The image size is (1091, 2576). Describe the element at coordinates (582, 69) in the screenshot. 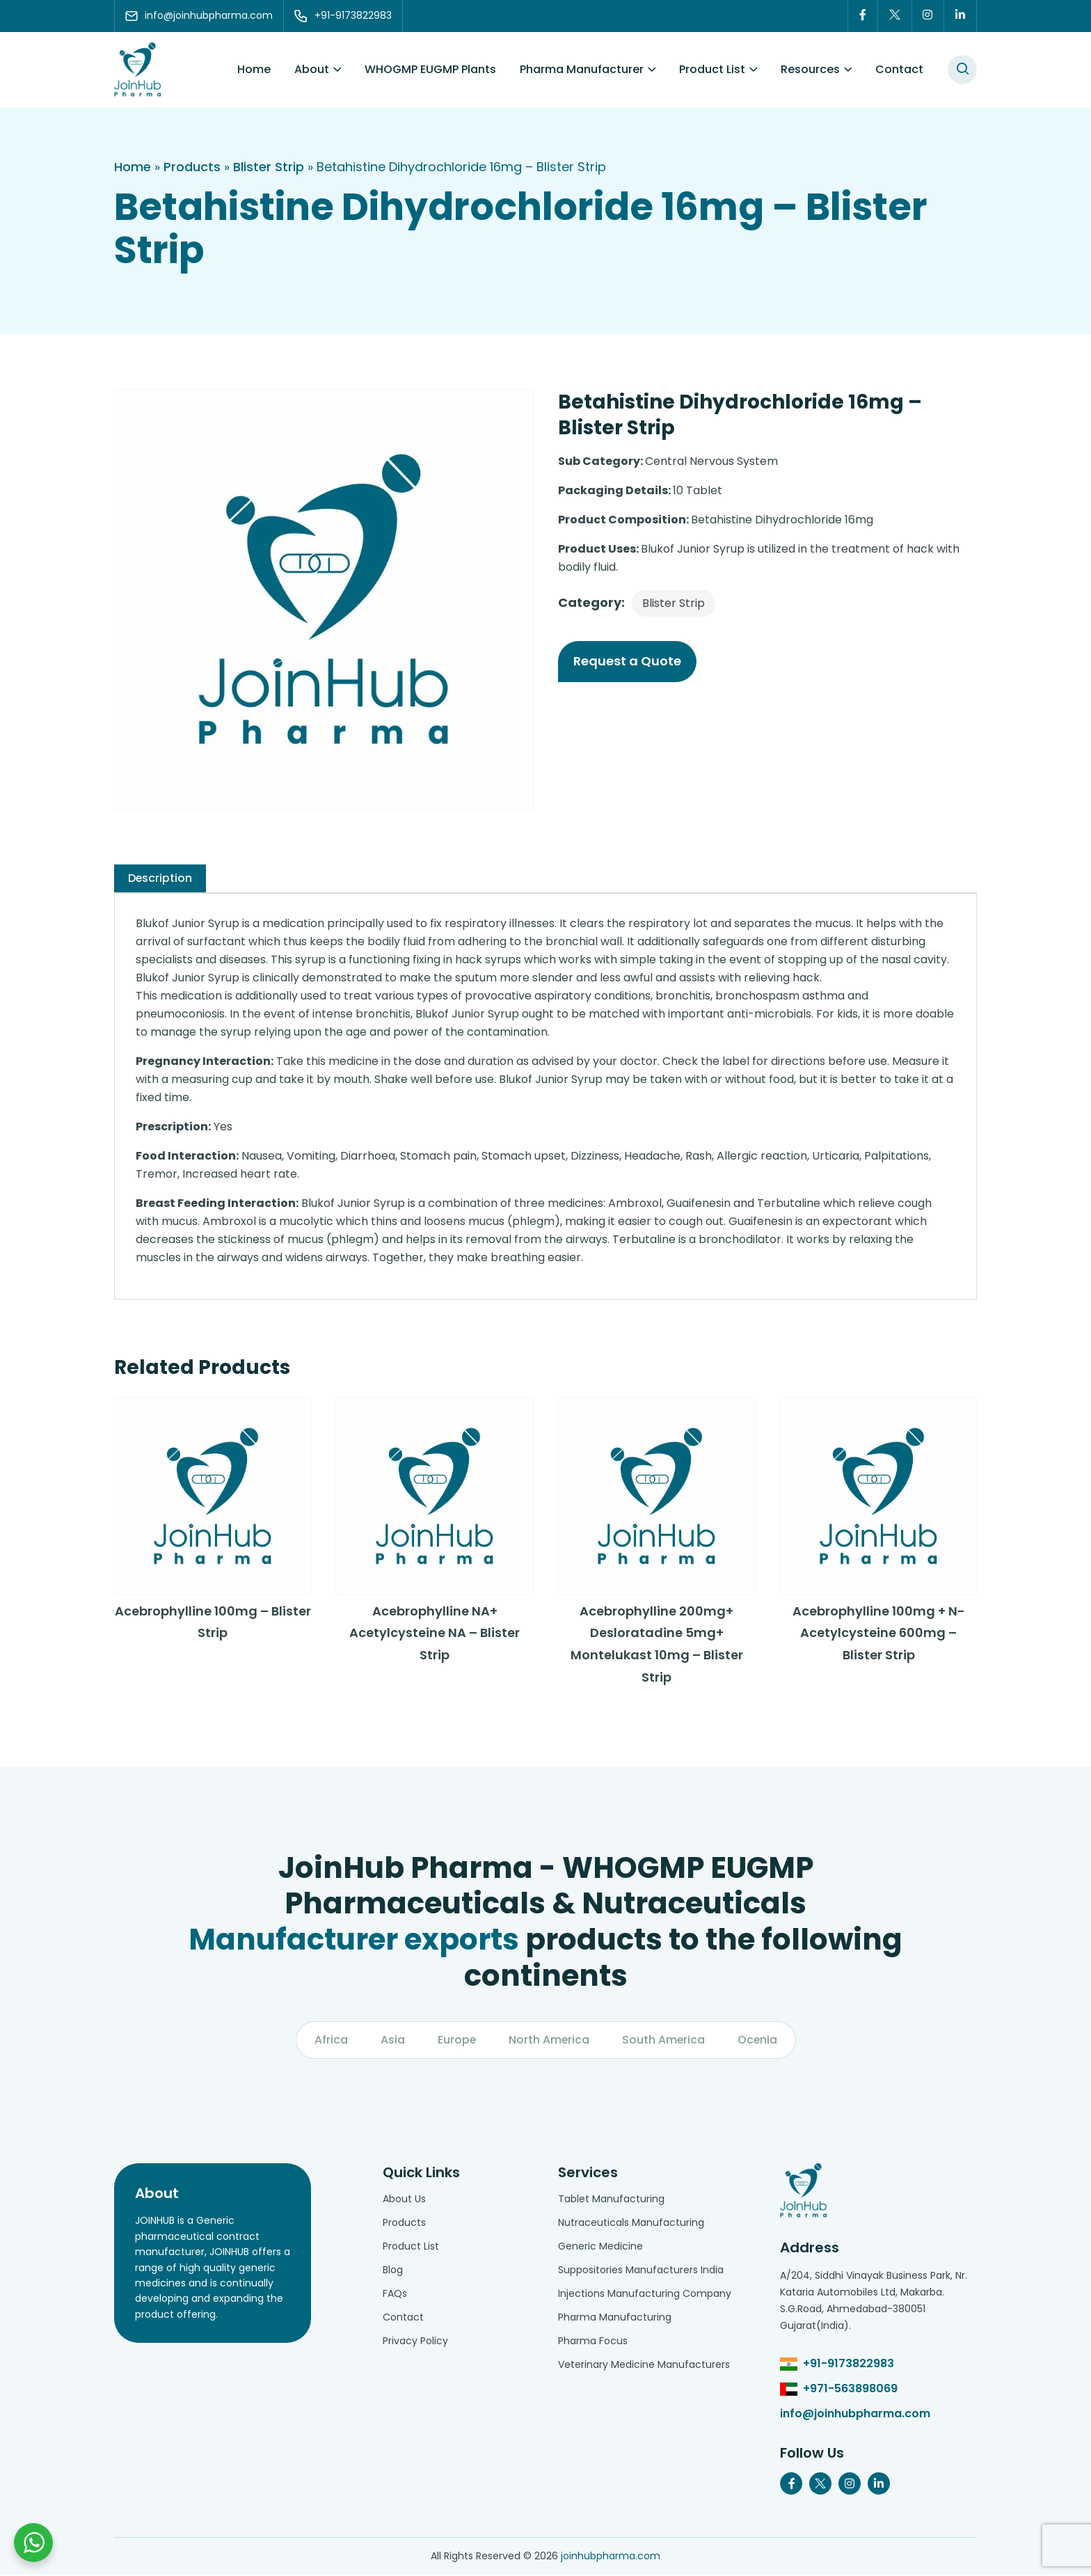

I see `Pharma Manufacturer` at that location.